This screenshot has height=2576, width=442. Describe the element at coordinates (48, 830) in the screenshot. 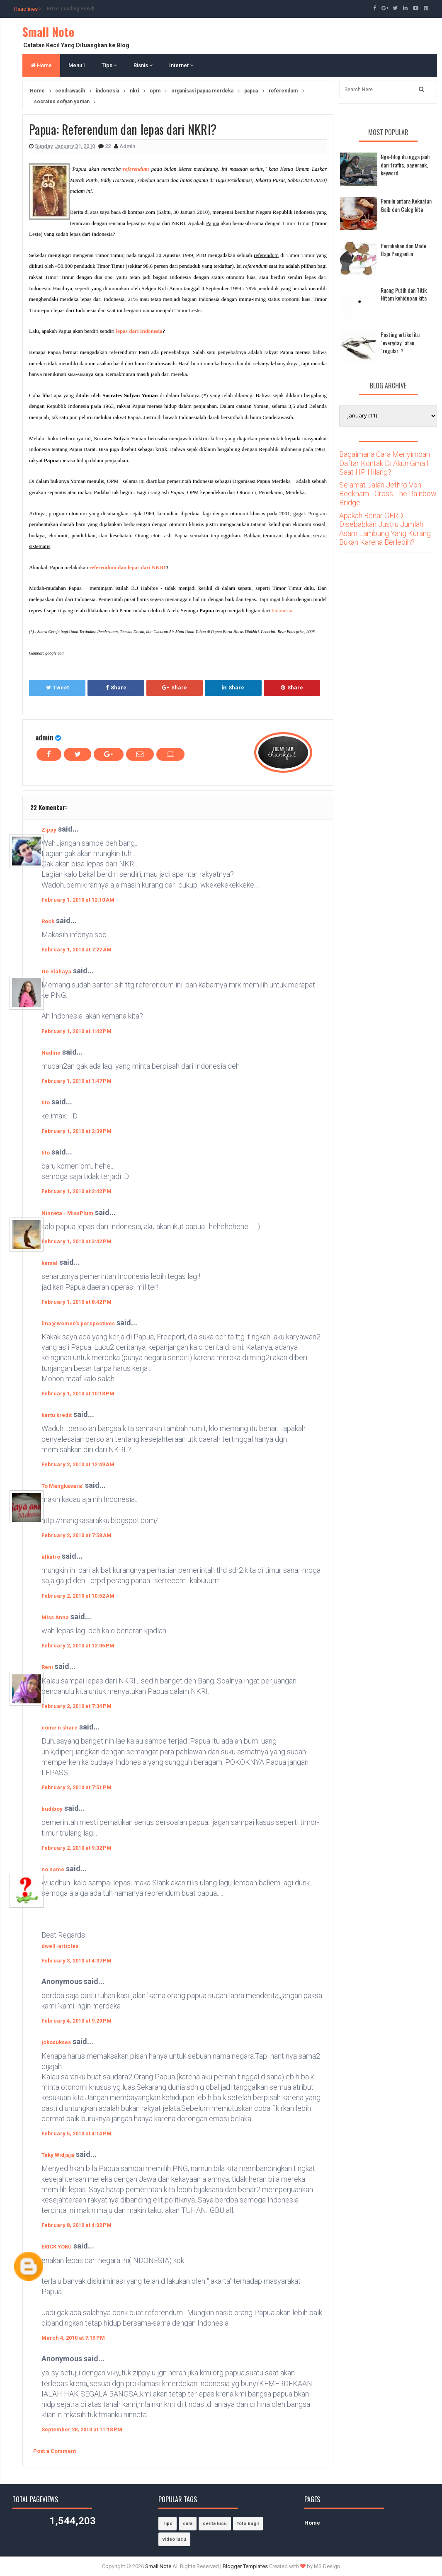

I see `Zippy` at that location.